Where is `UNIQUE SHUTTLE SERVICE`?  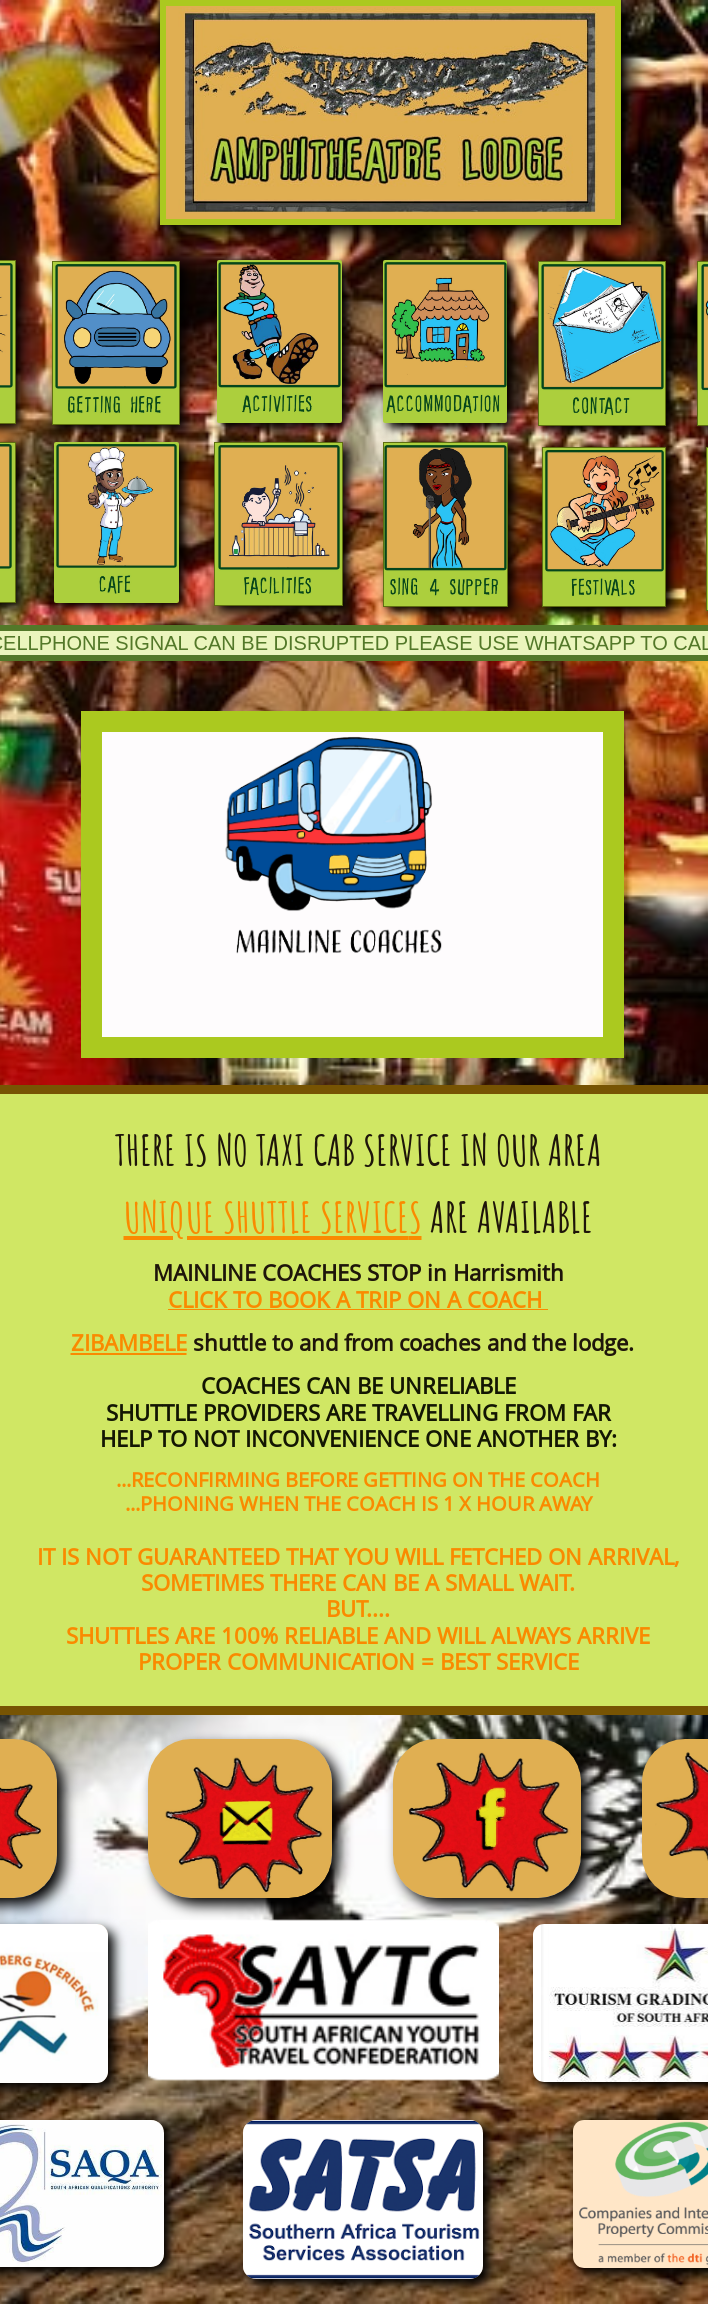 UNIQUE SHUTTLE SERVICE is located at coordinates (266, 1216).